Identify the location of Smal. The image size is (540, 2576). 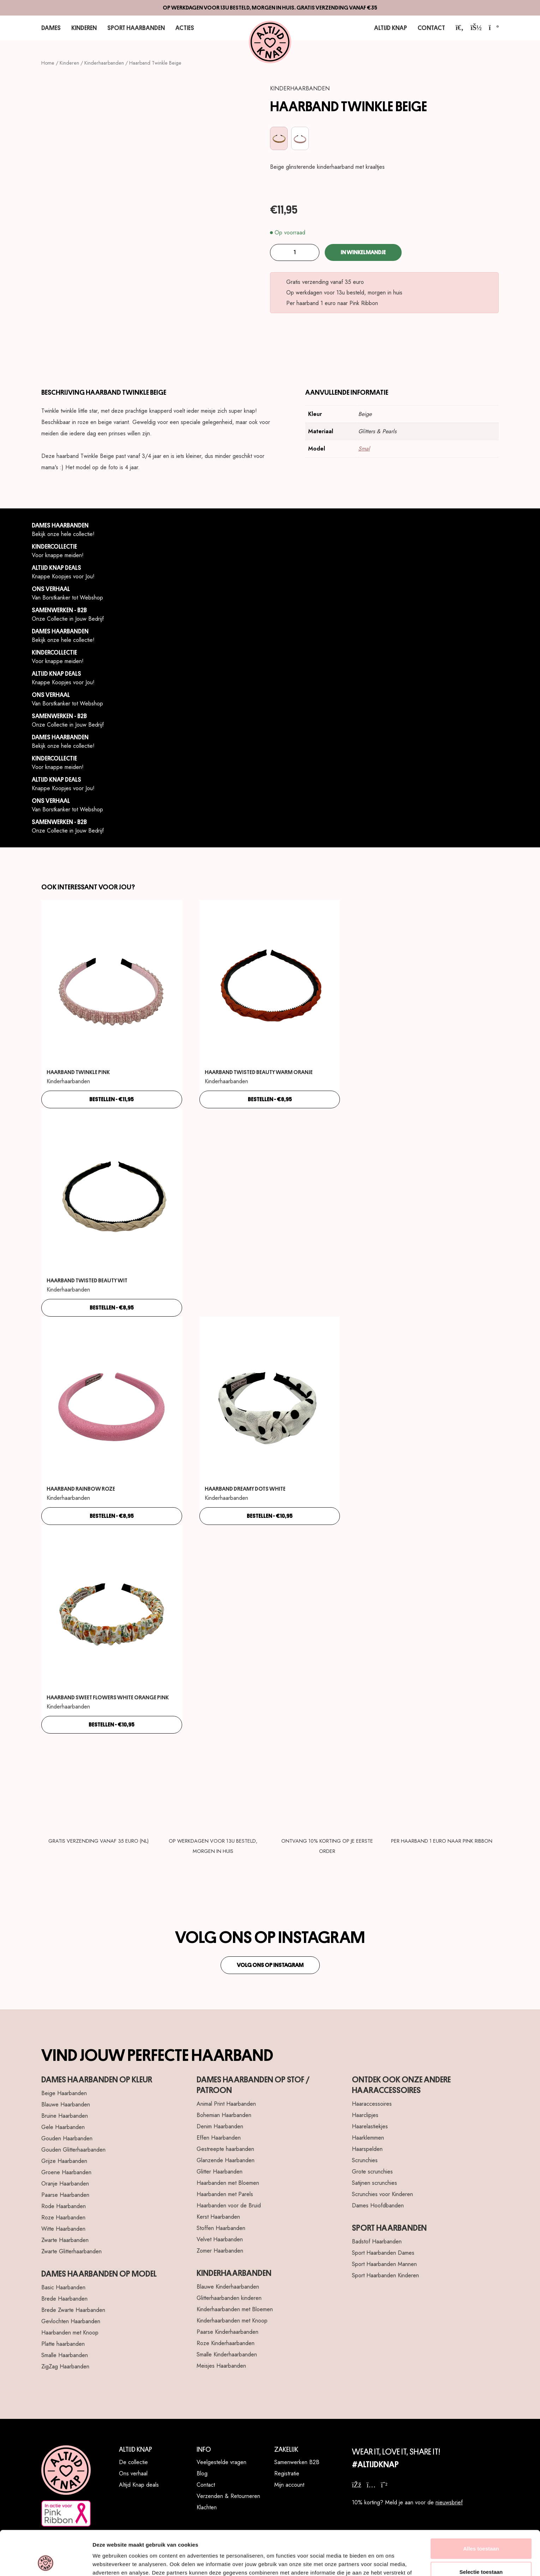
(364, 449).